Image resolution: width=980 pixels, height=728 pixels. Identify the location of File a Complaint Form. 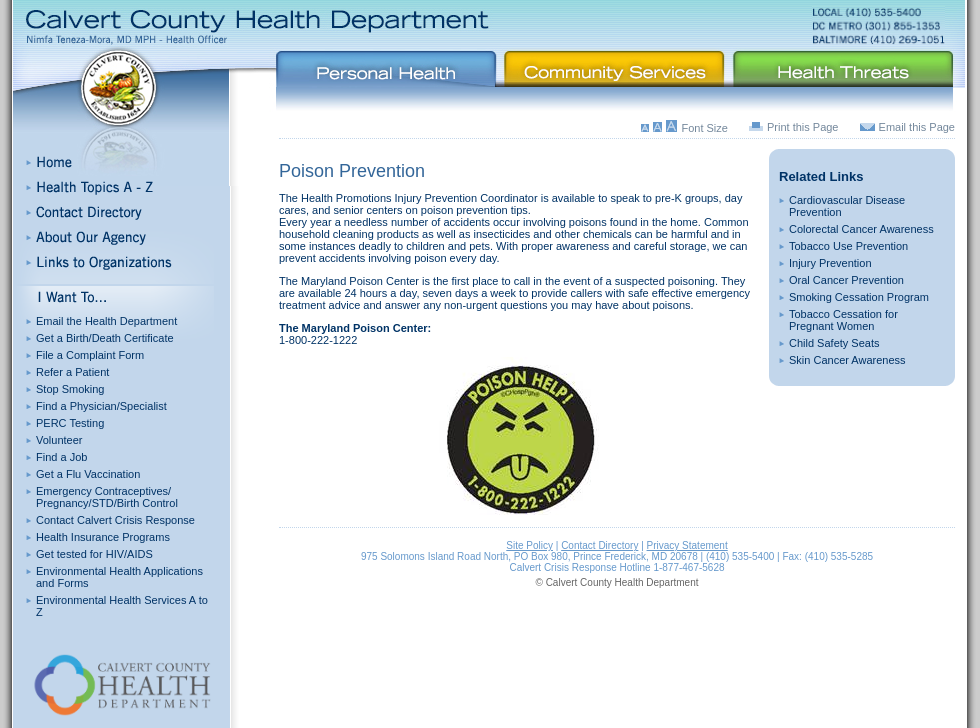
(90, 355).